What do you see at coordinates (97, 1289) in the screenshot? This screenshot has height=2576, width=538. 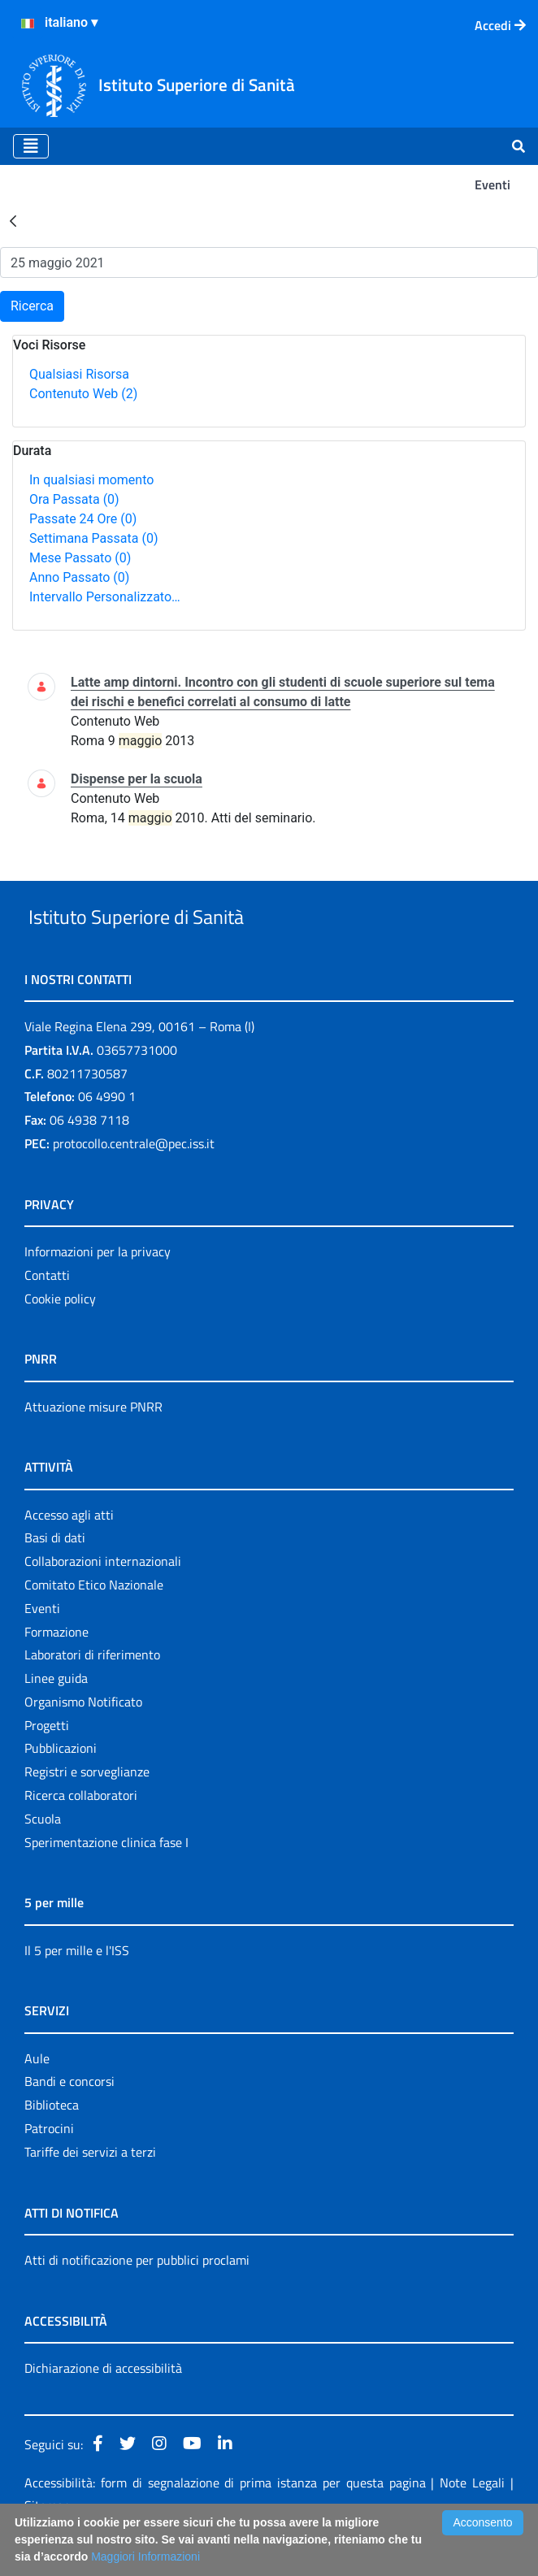 I see `Informazioni per la privacy` at bounding box center [97, 1289].